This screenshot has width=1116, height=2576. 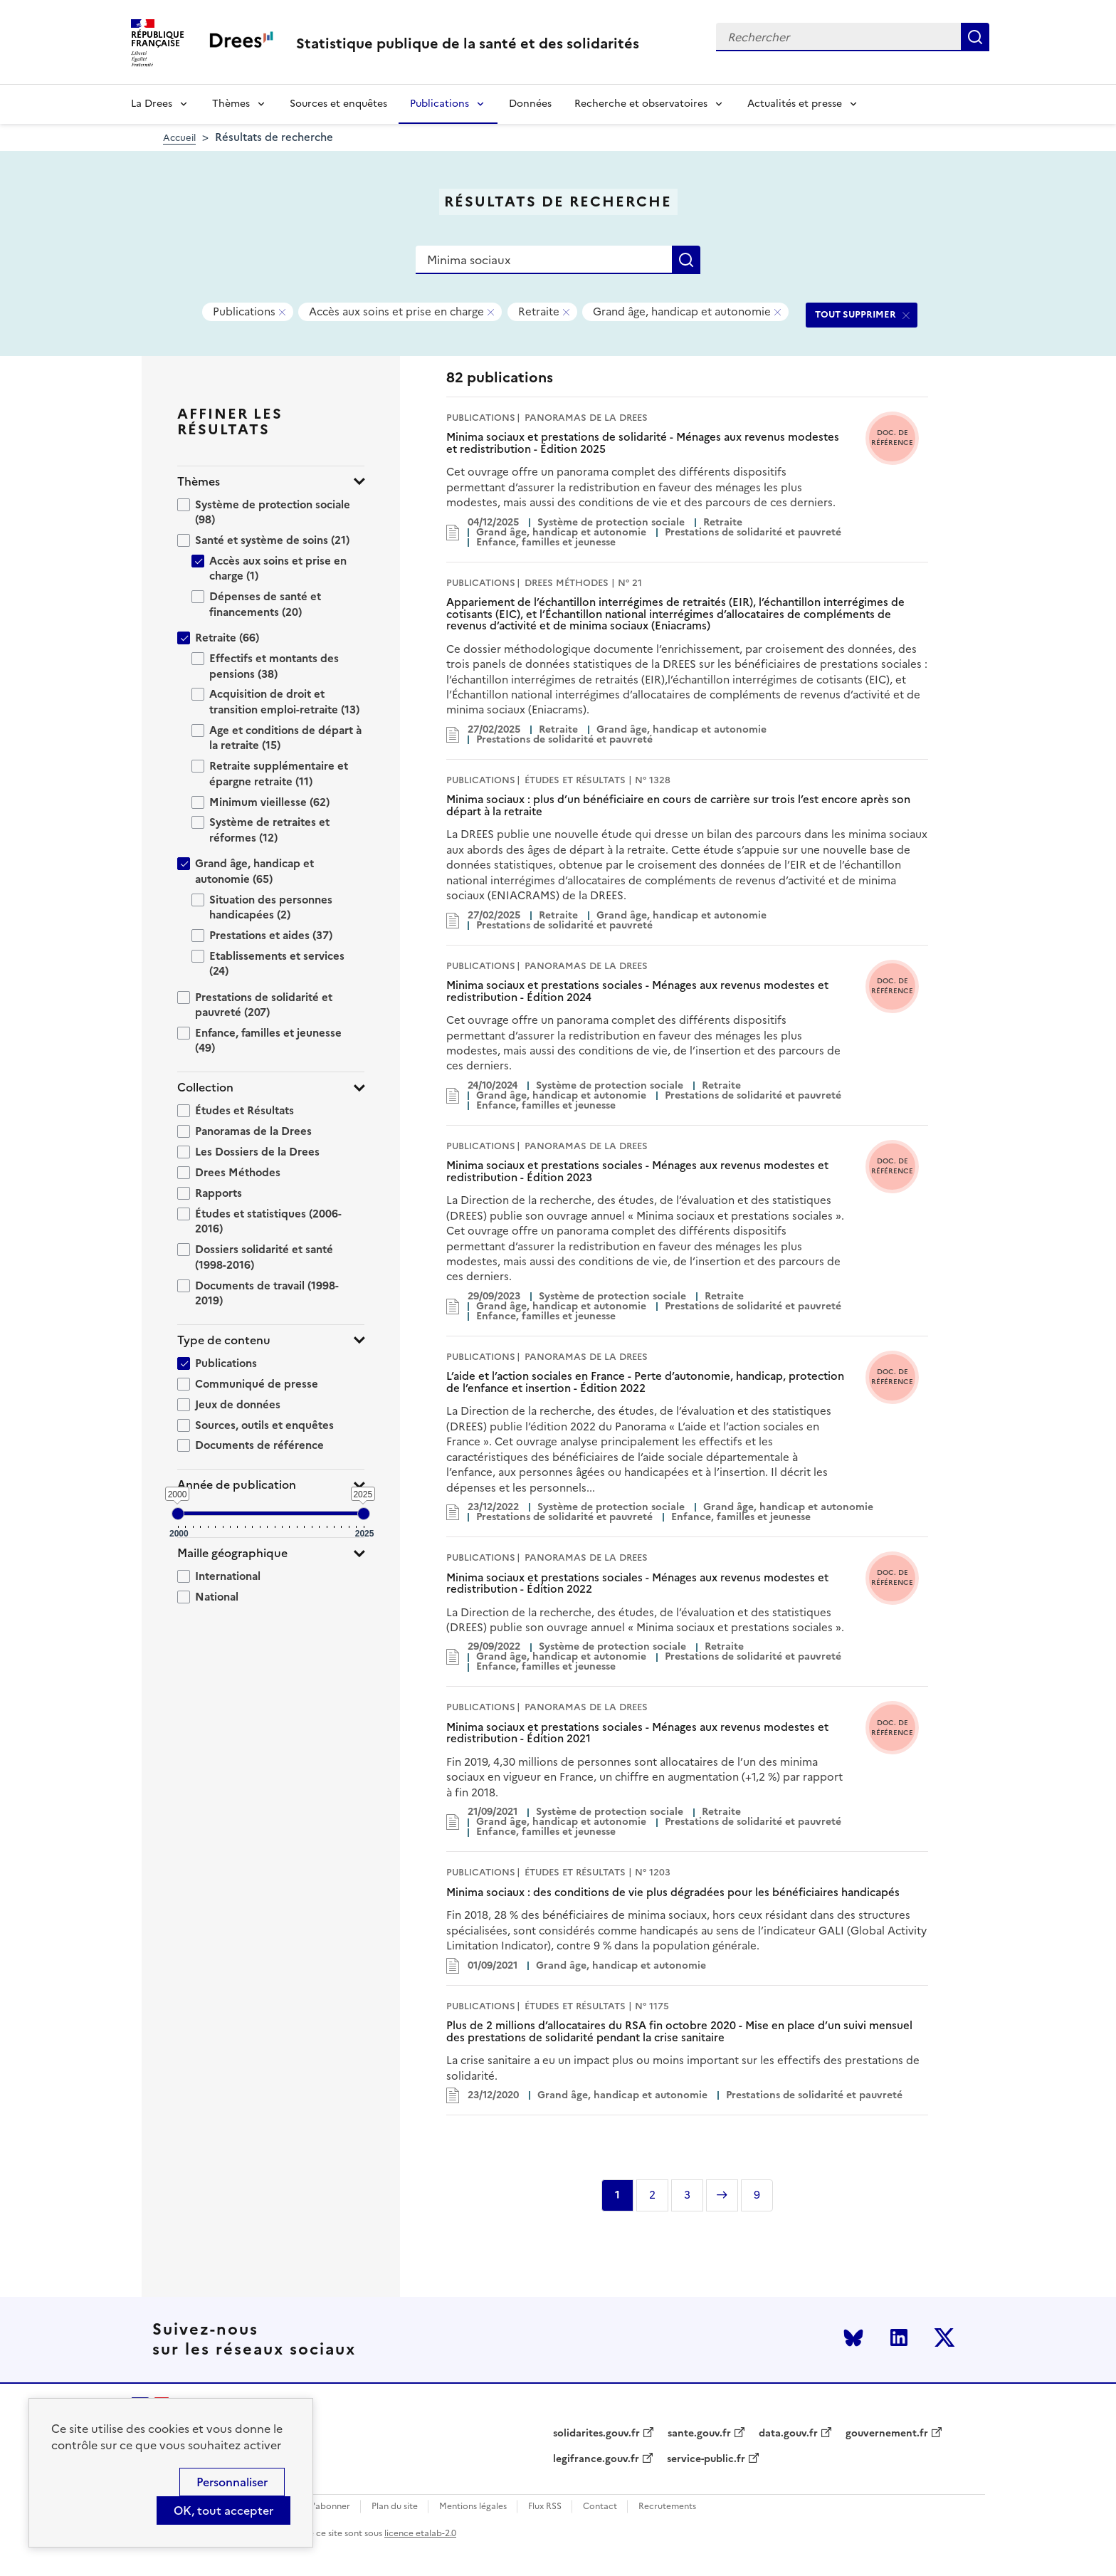 I want to click on gouvernement.fr, so click(x=887, y=2433).